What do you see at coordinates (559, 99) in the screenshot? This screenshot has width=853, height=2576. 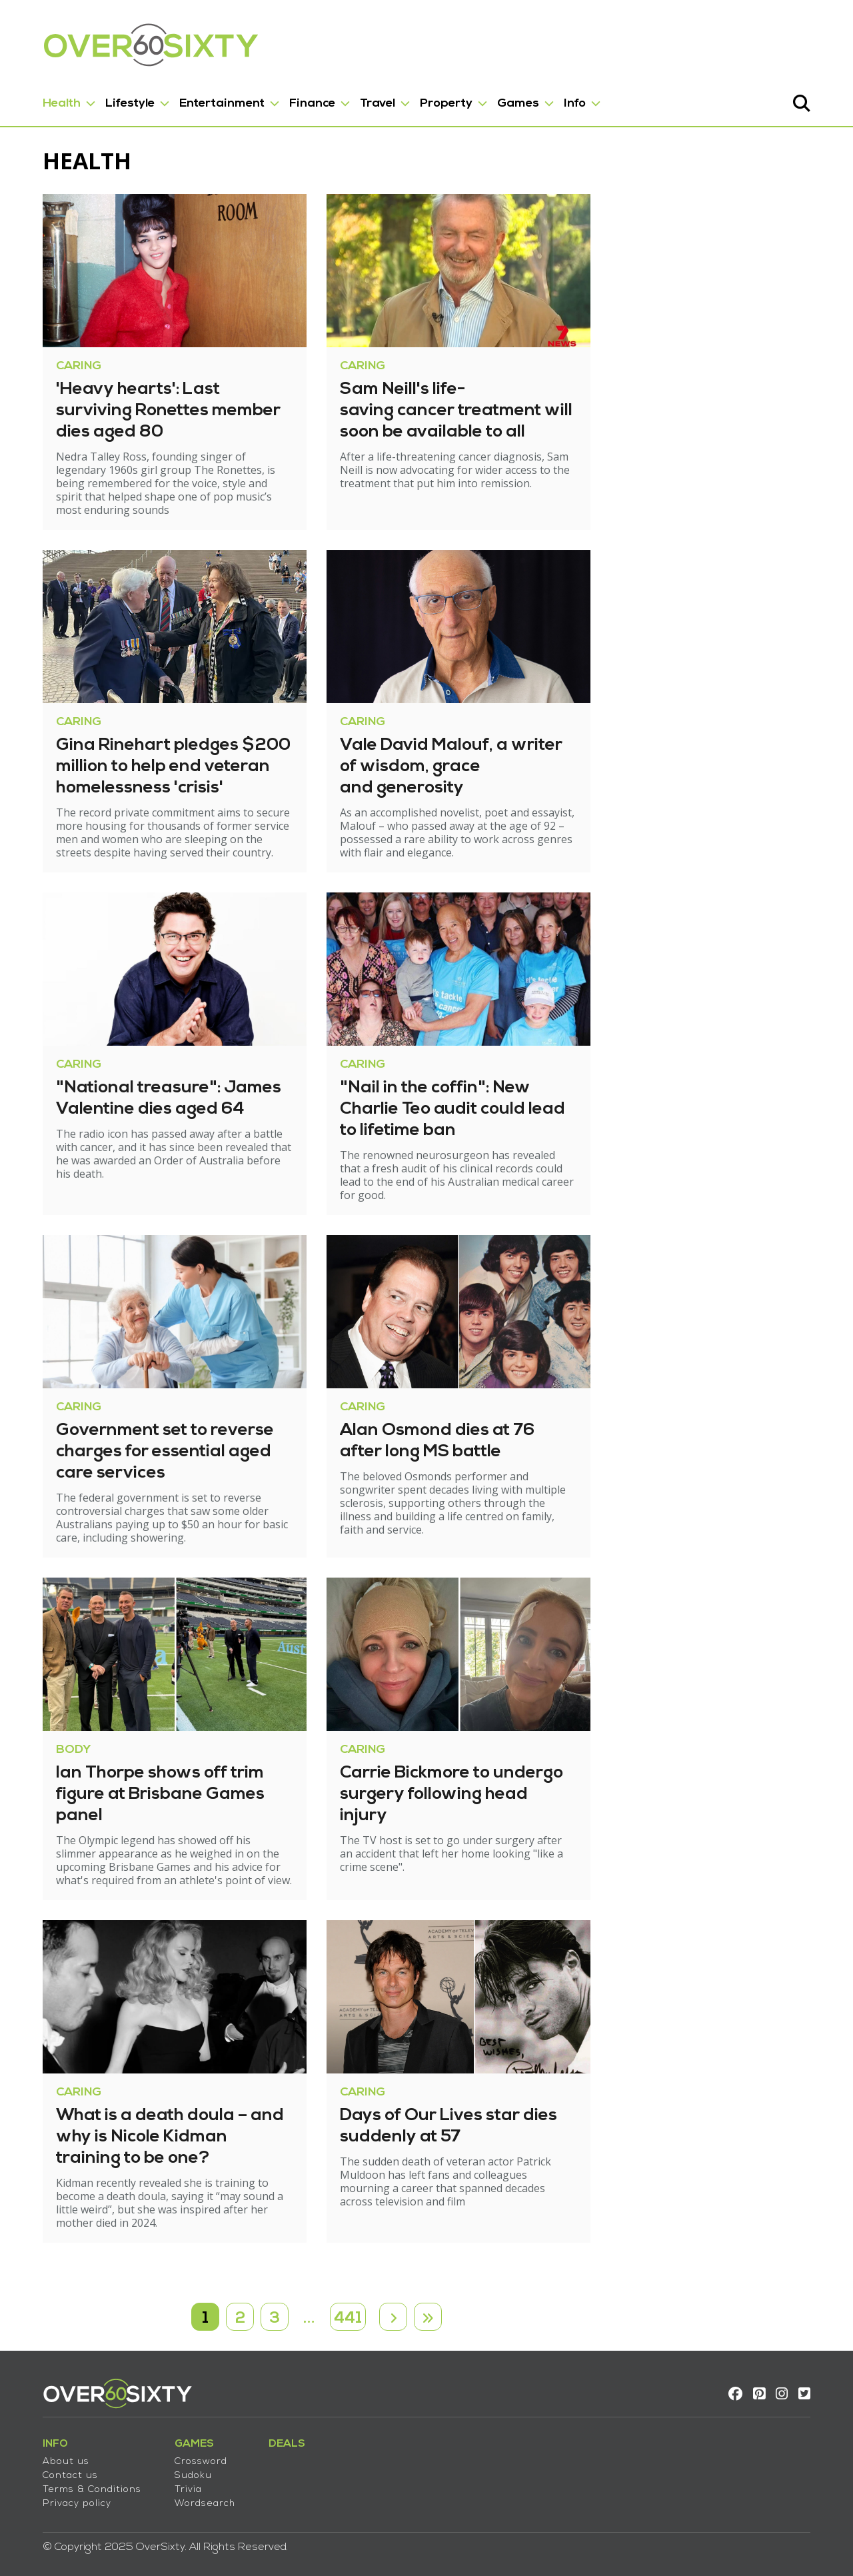 I see `Info` at bounding box center [559, 99].